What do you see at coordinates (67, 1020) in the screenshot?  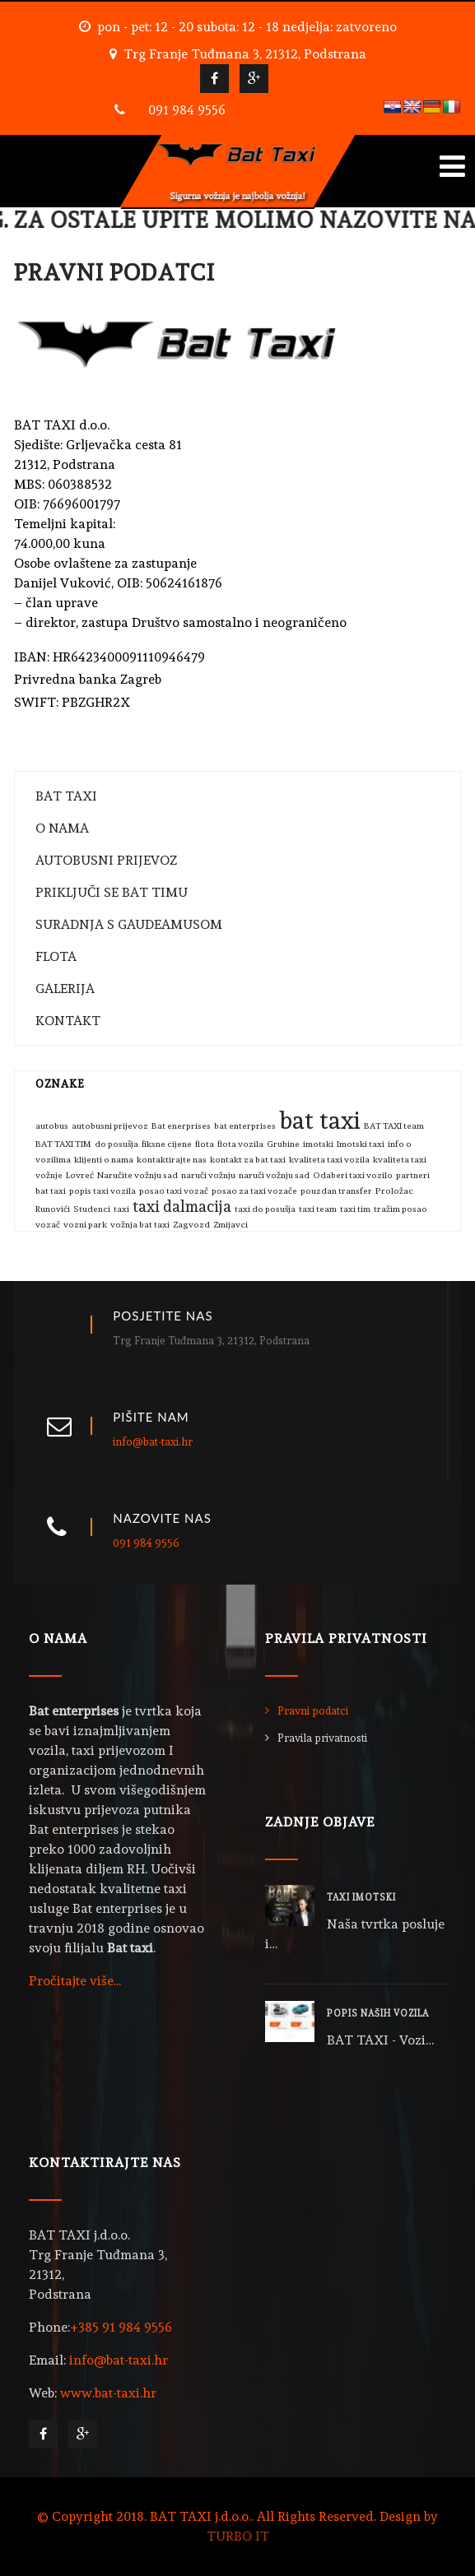 I see `KONTAKT` at bounding box center [67, 1020].